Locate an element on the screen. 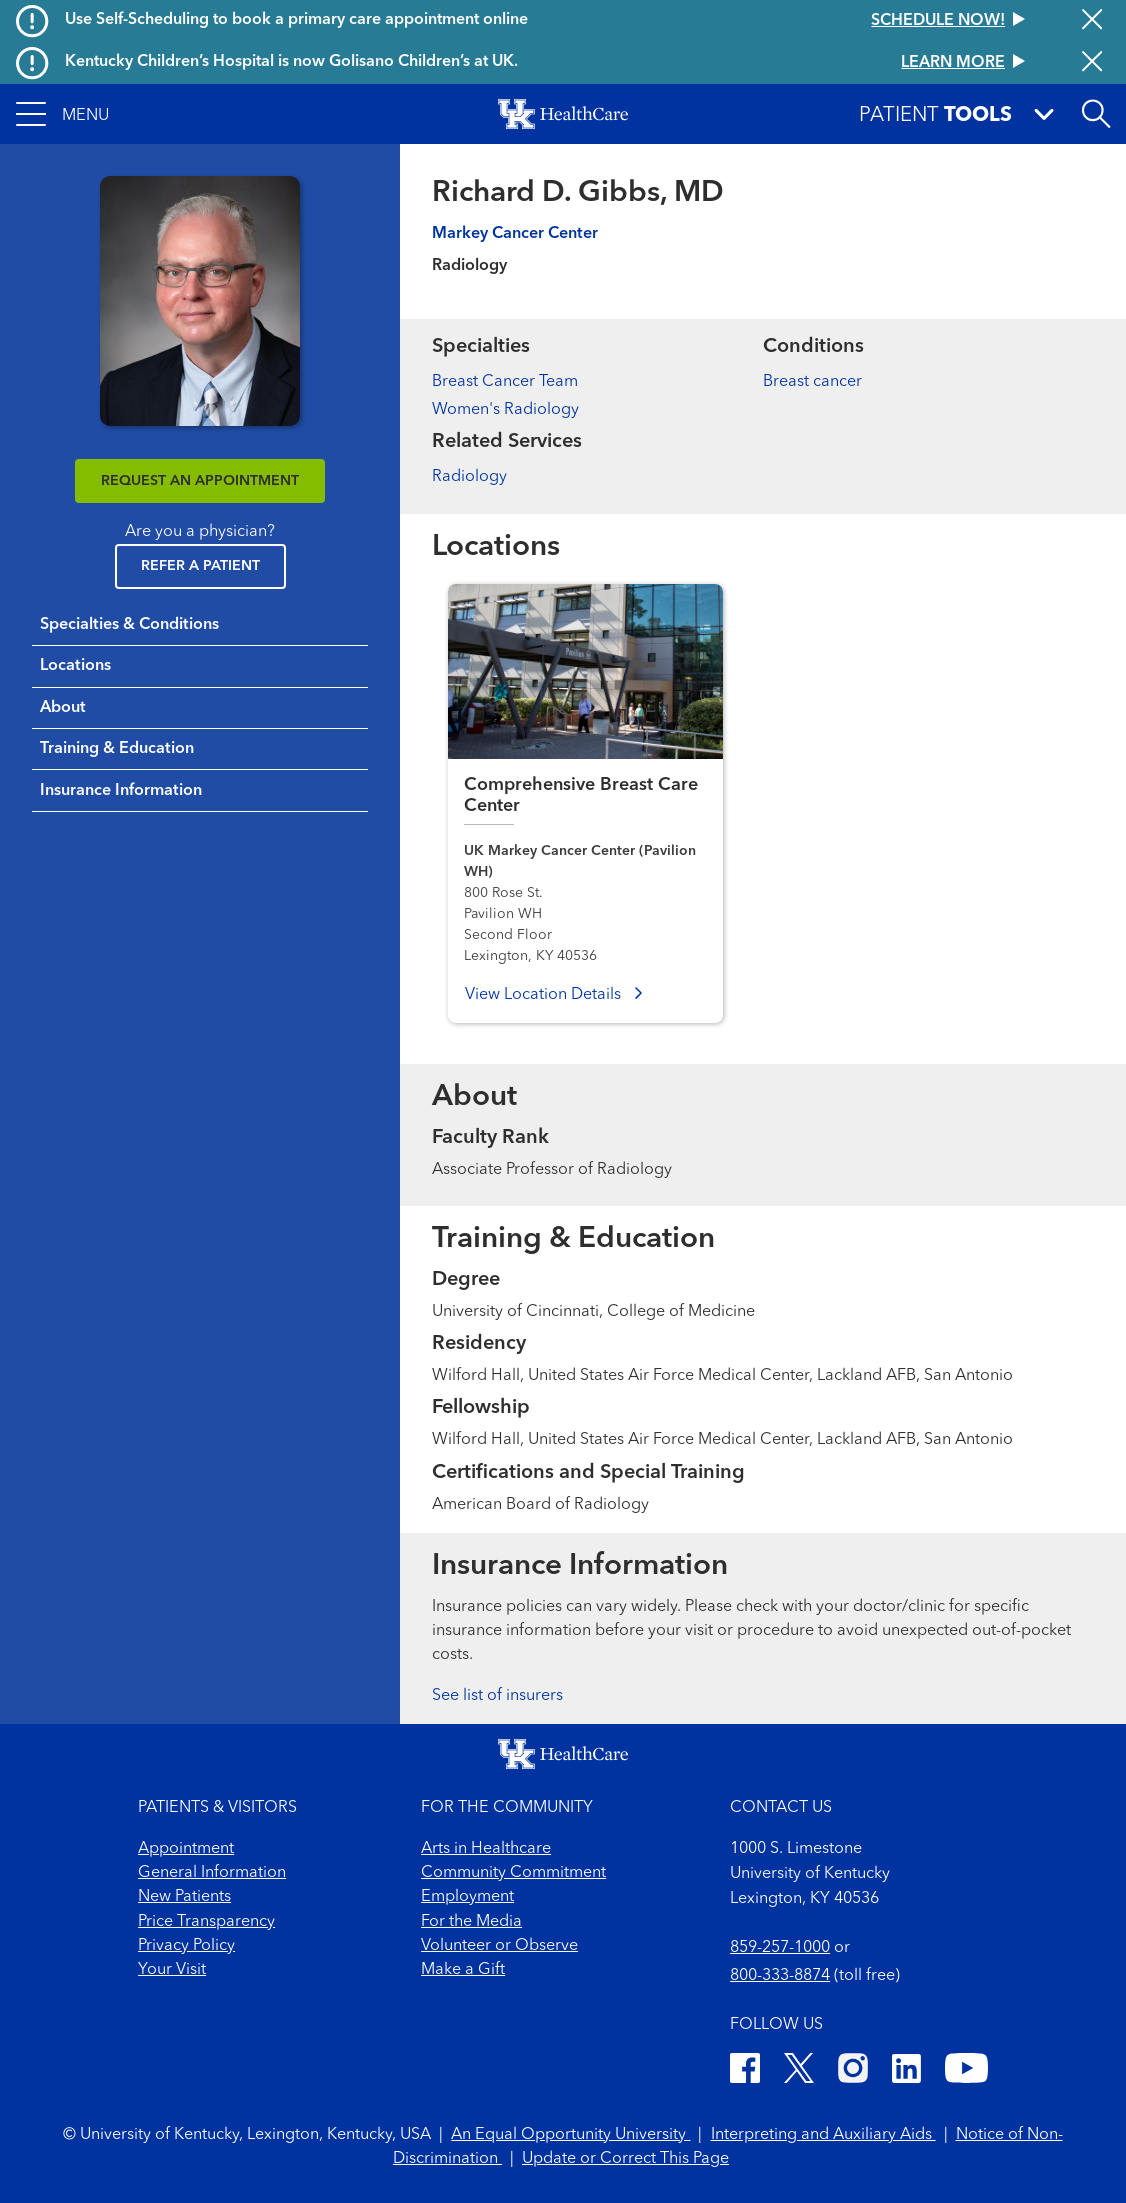 The height and width of the screenshot is (2203, 1126). Community Commitment is located at coordinates (513, 1873).